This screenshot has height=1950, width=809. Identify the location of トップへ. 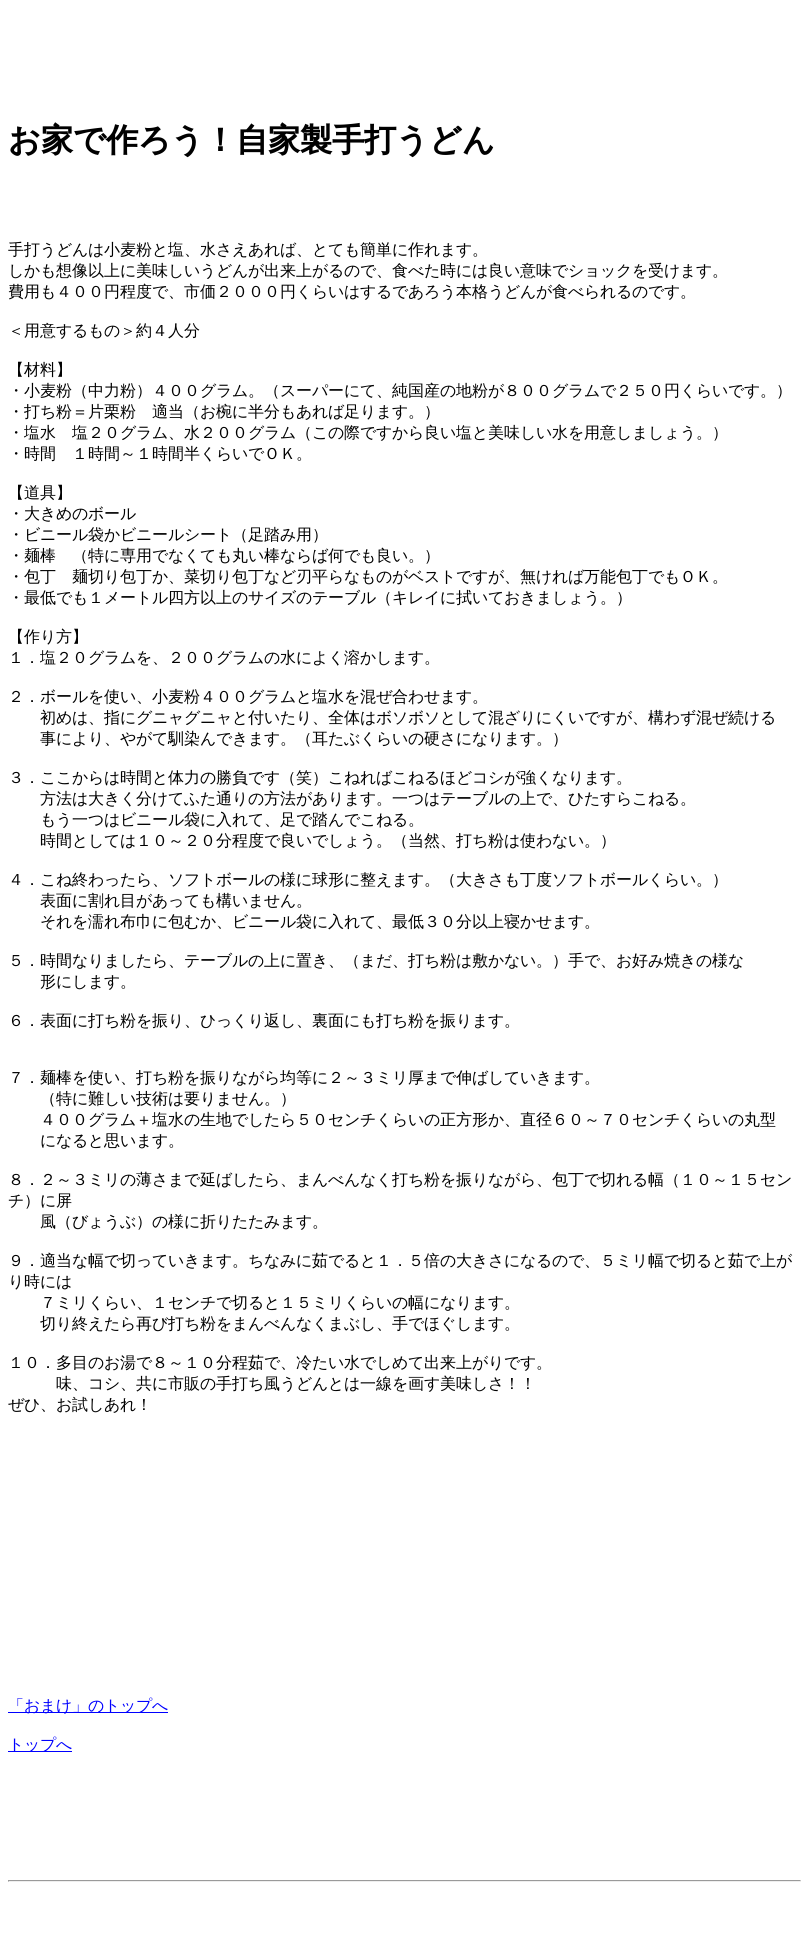
(40, 1744).